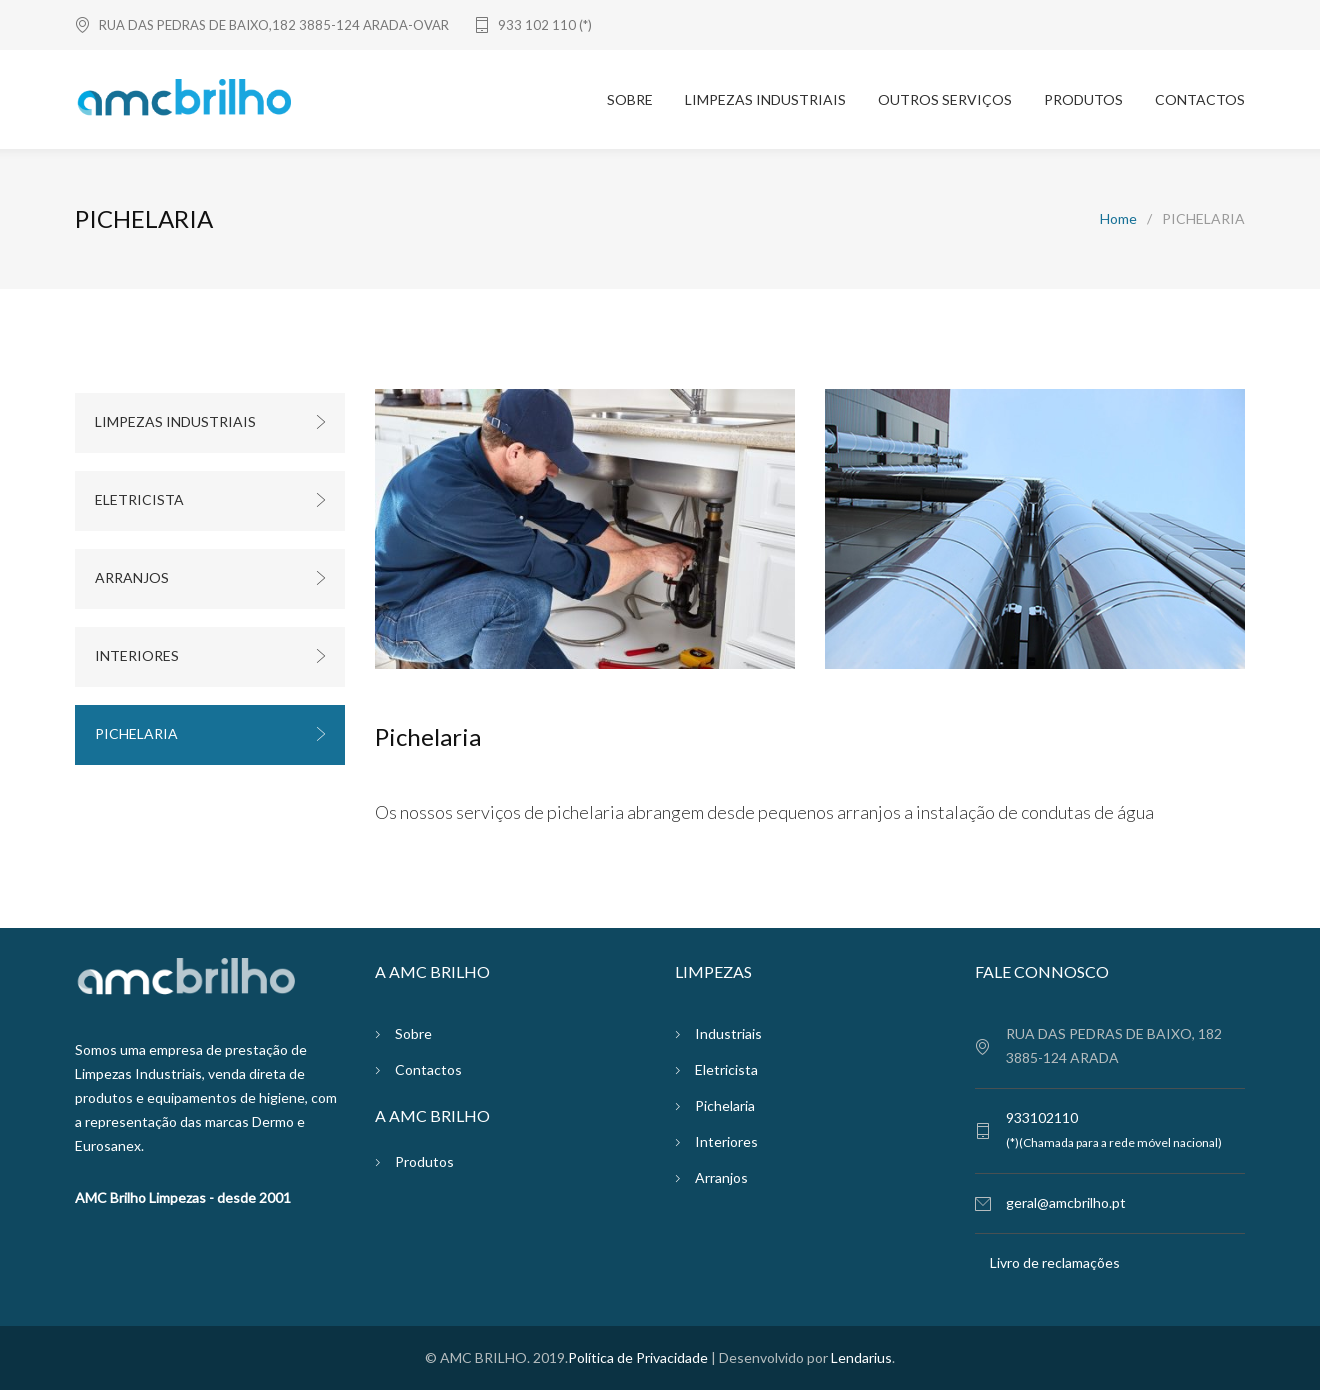 The image size is (1320, 1390). I want to click on CONTACTOS, so click(1200, 99).